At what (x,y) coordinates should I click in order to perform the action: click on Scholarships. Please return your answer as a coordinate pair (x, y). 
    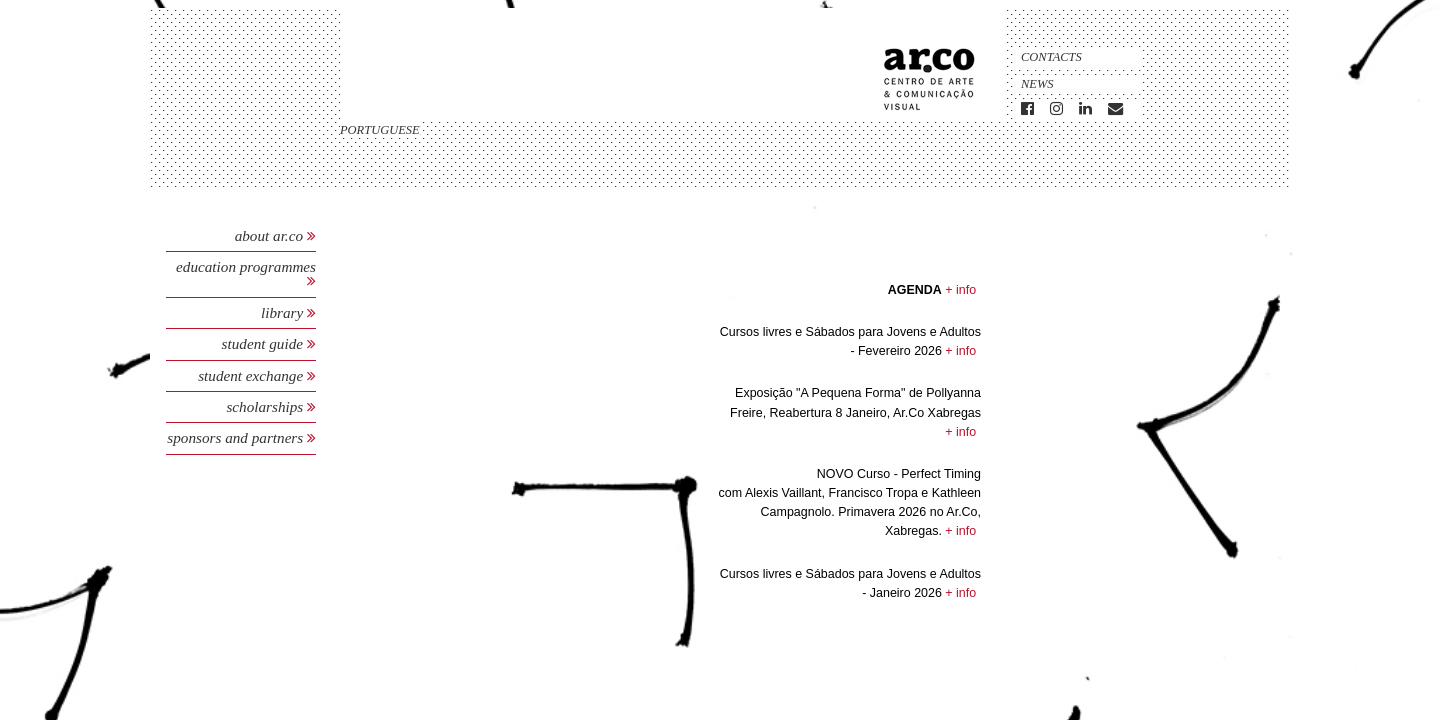
    Looking at the image, I should click on (266, 406).